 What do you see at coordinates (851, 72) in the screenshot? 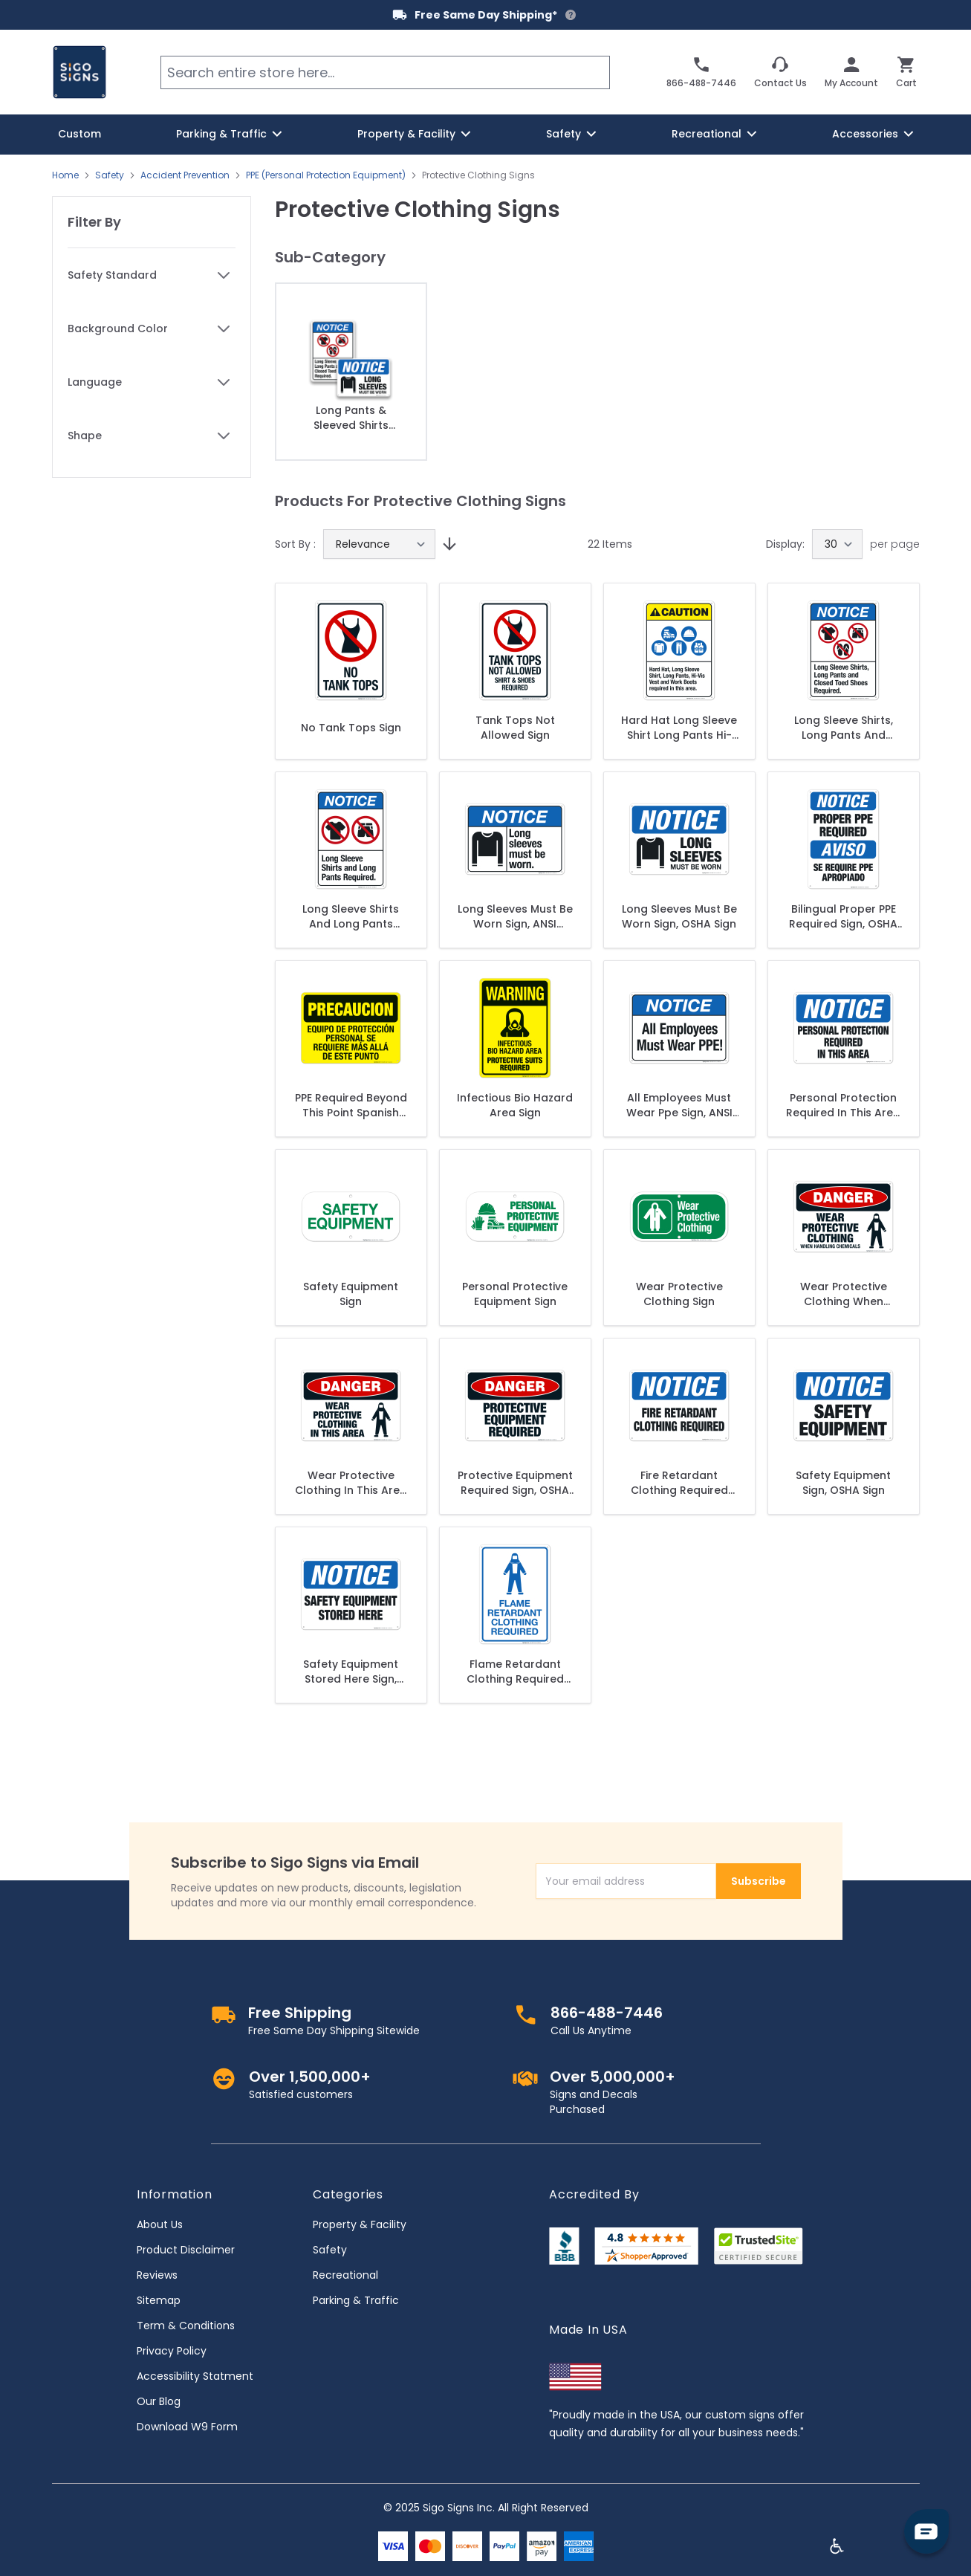
I see `[My Account]` at bounding box center [851, 72].